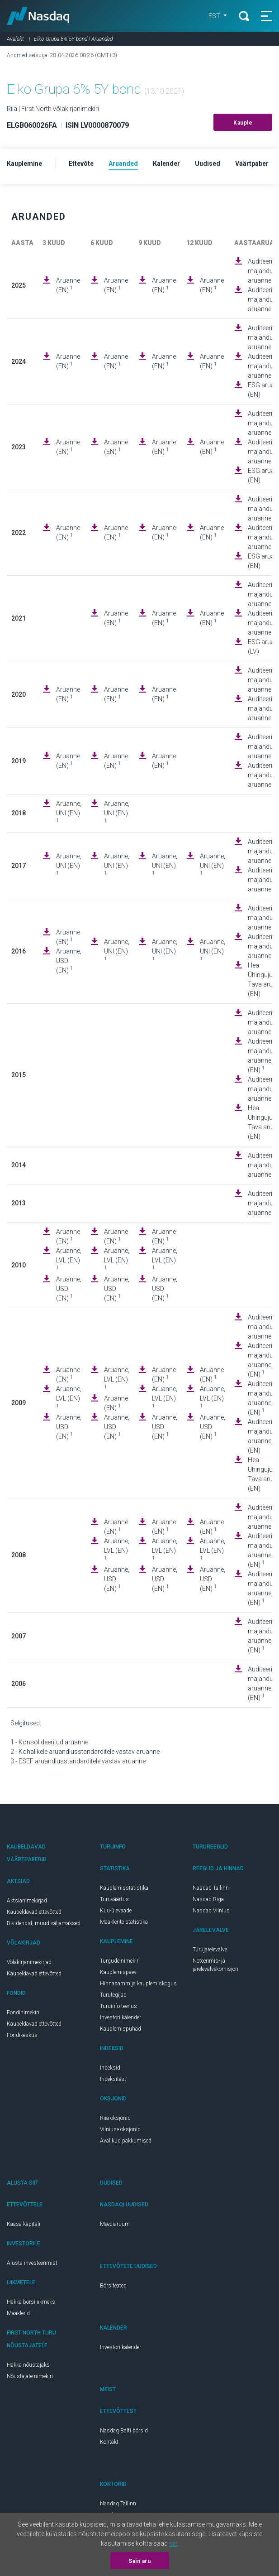 The width and height of the screenshot is (279, 2576). Describe the element at coordinates (109, 2442) in the screenshot. I see `Kontakt` at that location.